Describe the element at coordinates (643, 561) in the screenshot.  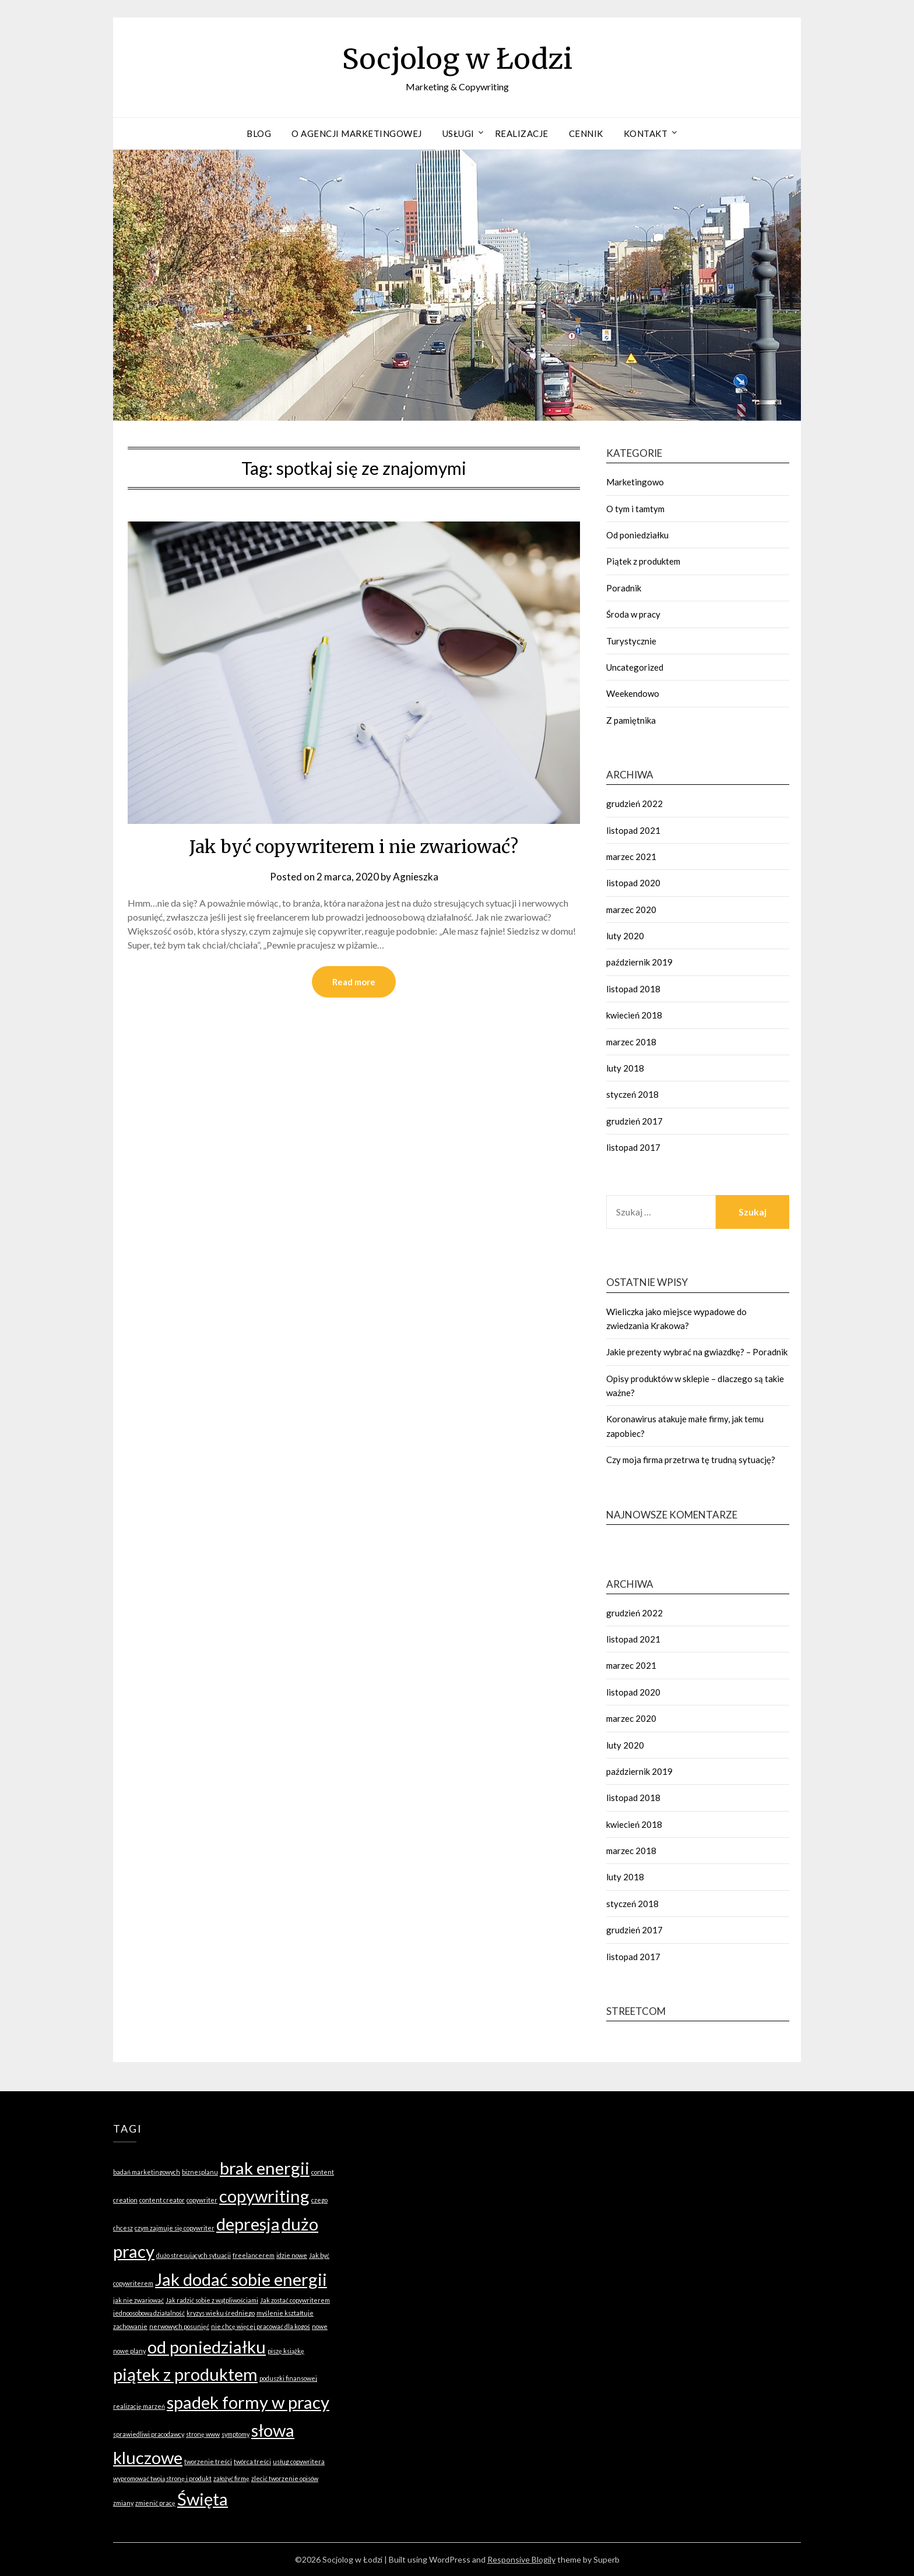
I see `Piątek z produktem` at that location.